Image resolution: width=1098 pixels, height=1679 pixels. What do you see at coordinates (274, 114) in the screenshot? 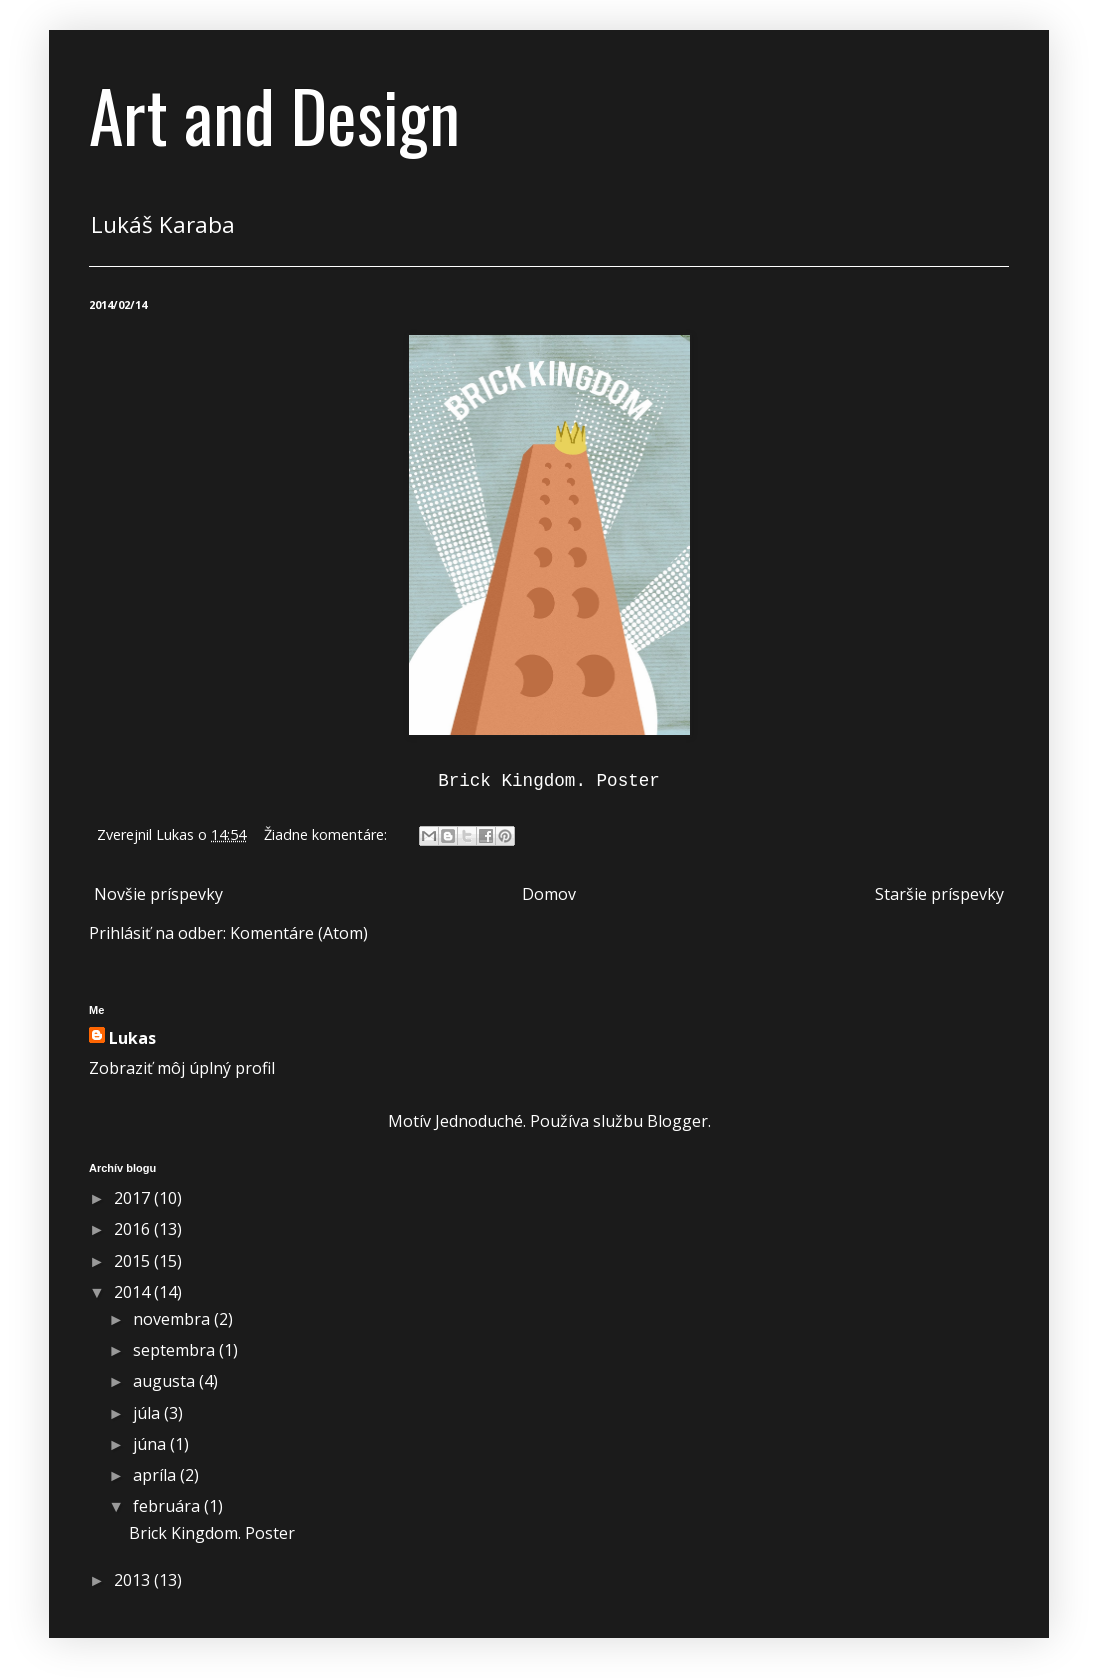
I see `Art and Design` at bounding box center [274, 114].